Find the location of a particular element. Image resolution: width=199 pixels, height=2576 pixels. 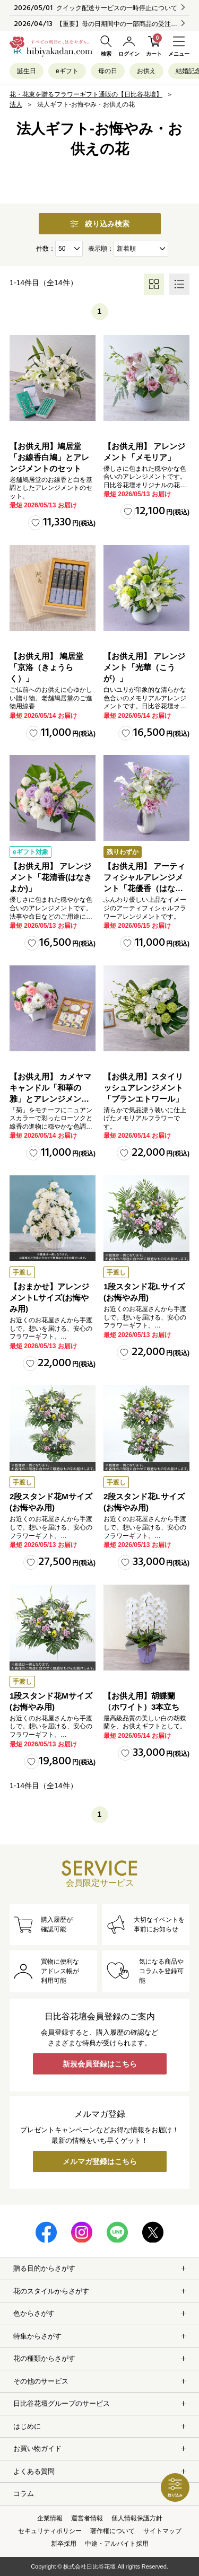

【お供え用】 アレンジメント「花清香(はなきよか)」 is located at coordinates (51, 877).